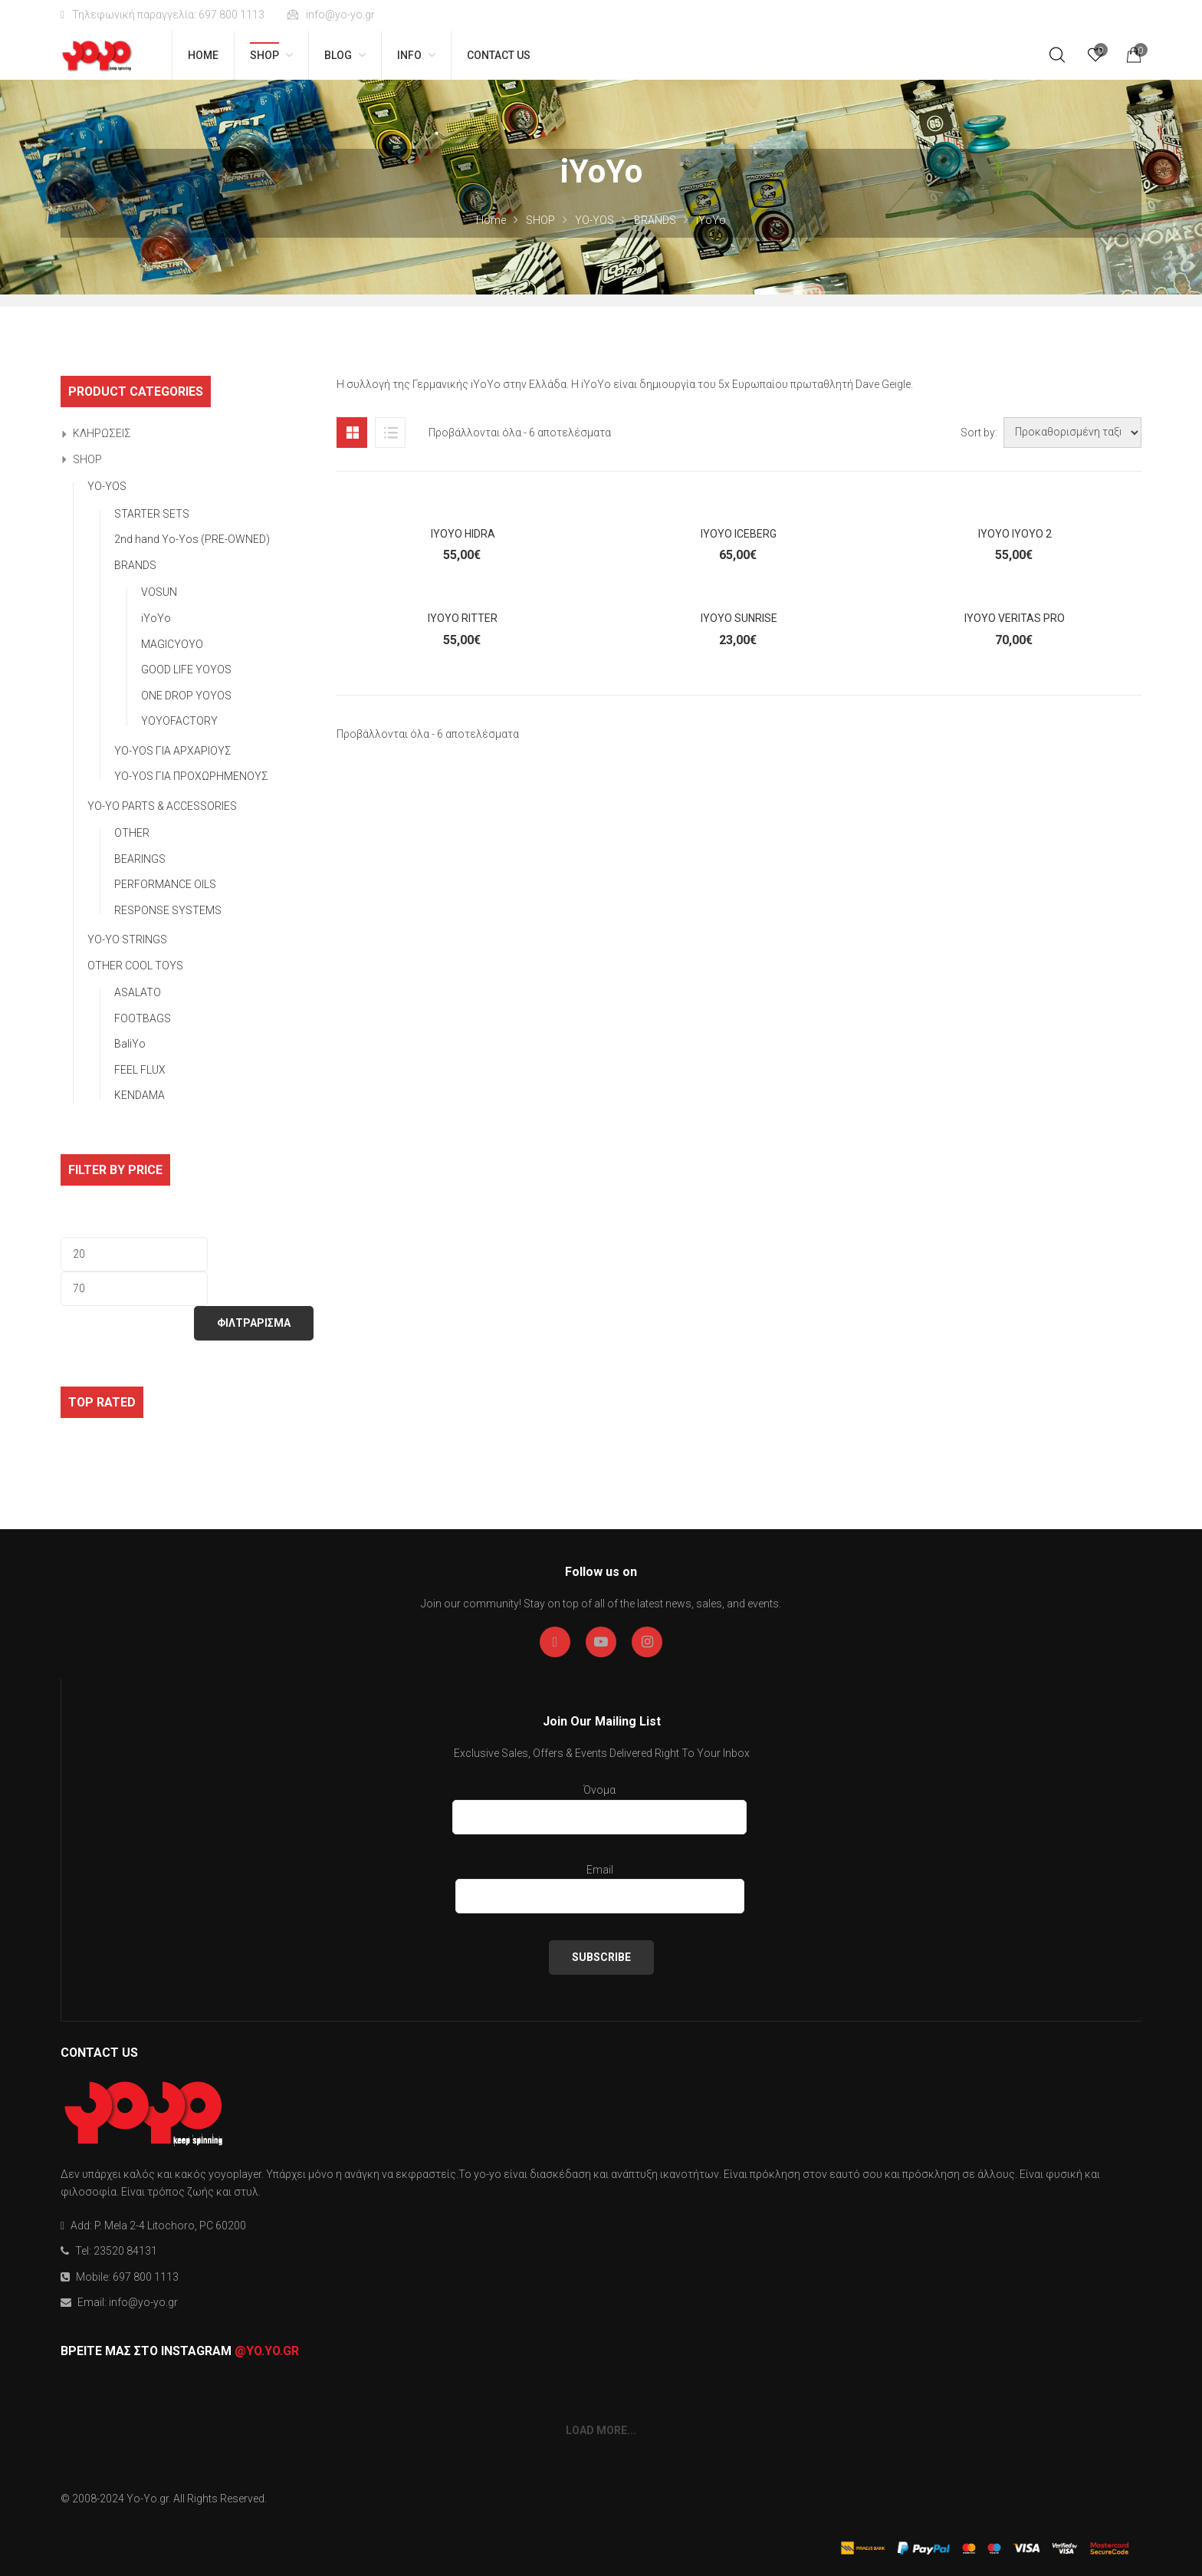 The height and width of the screenshot is (2576, 1202). I want to click on Home, so click(491, 220).